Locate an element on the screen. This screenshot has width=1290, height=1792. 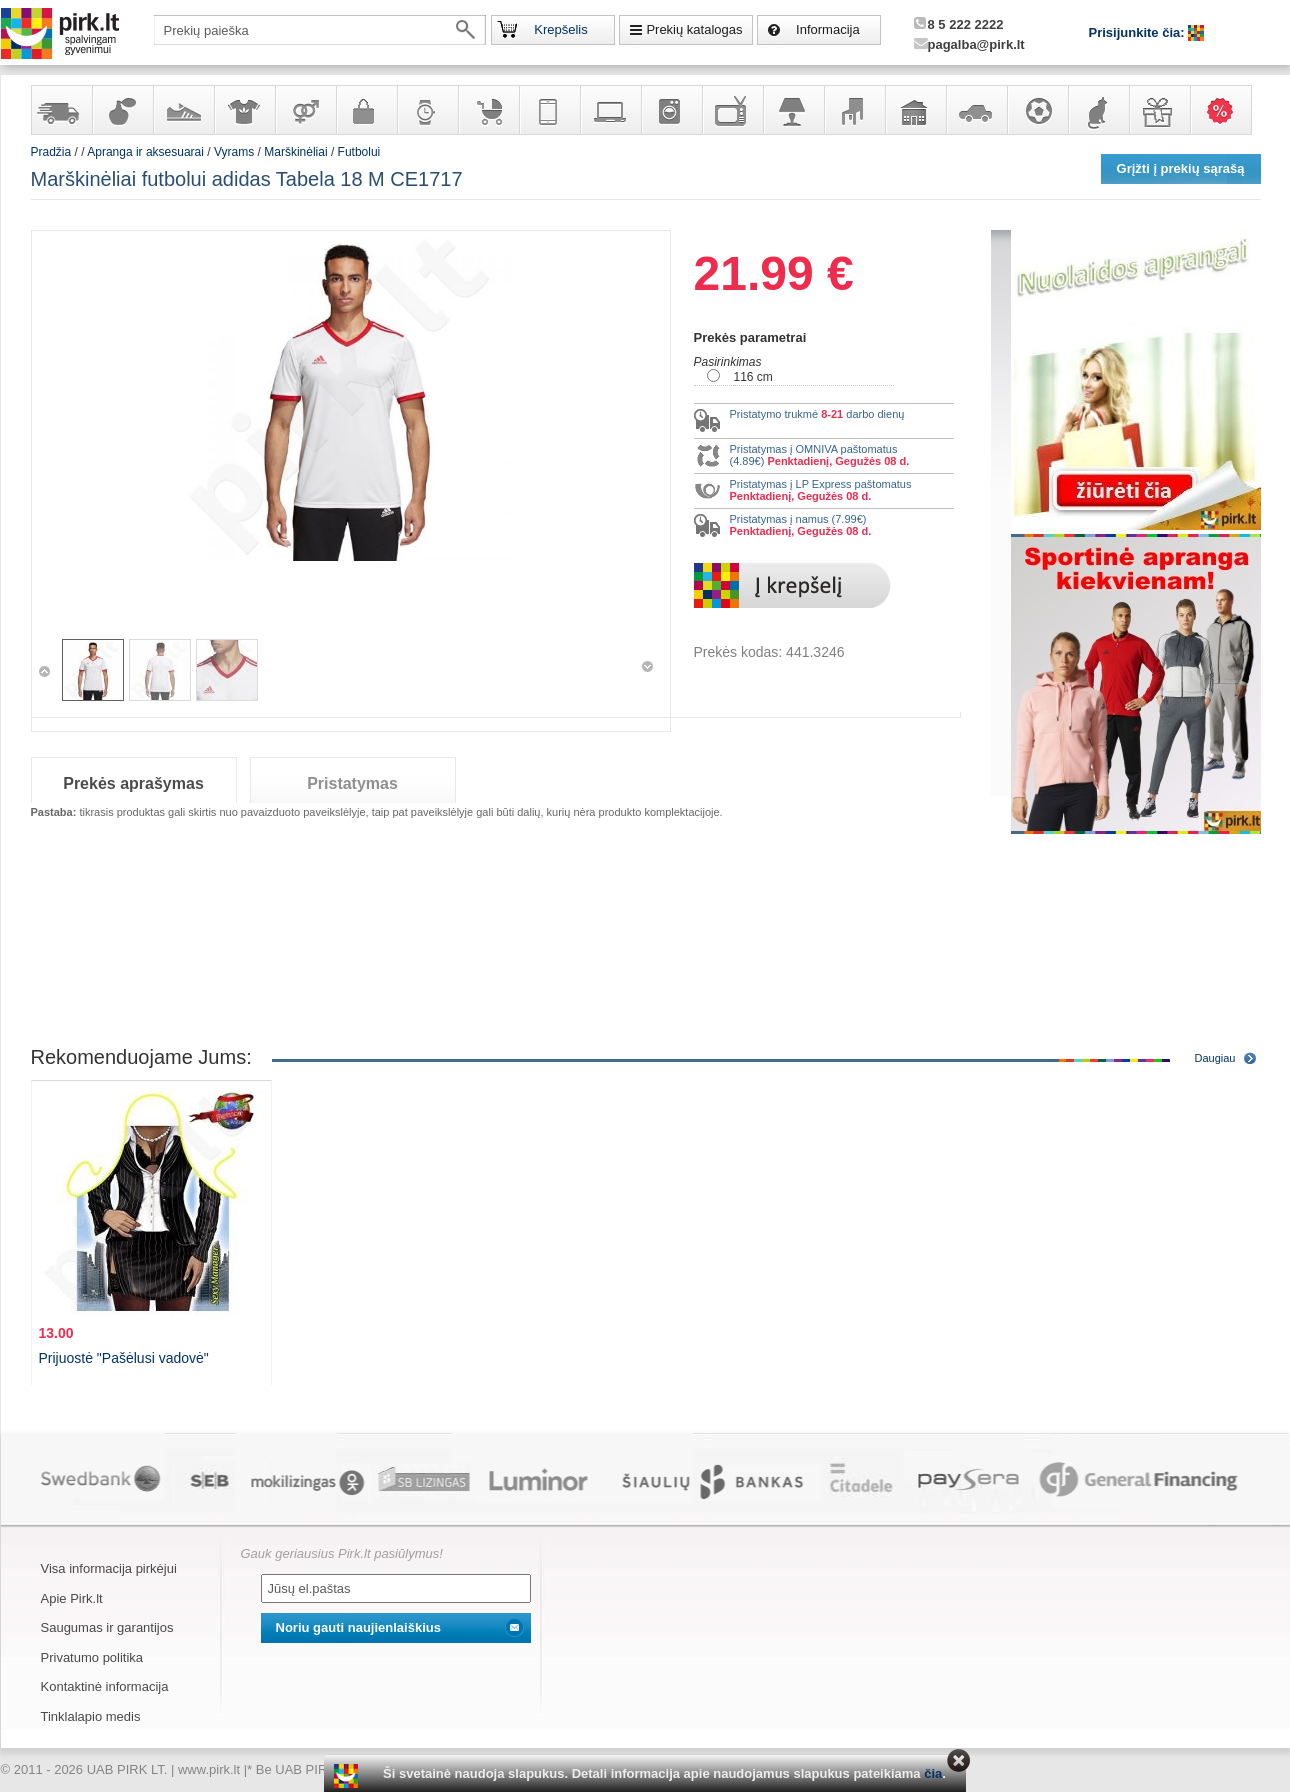
Daugiau is located at coordinates (1215, 1058).